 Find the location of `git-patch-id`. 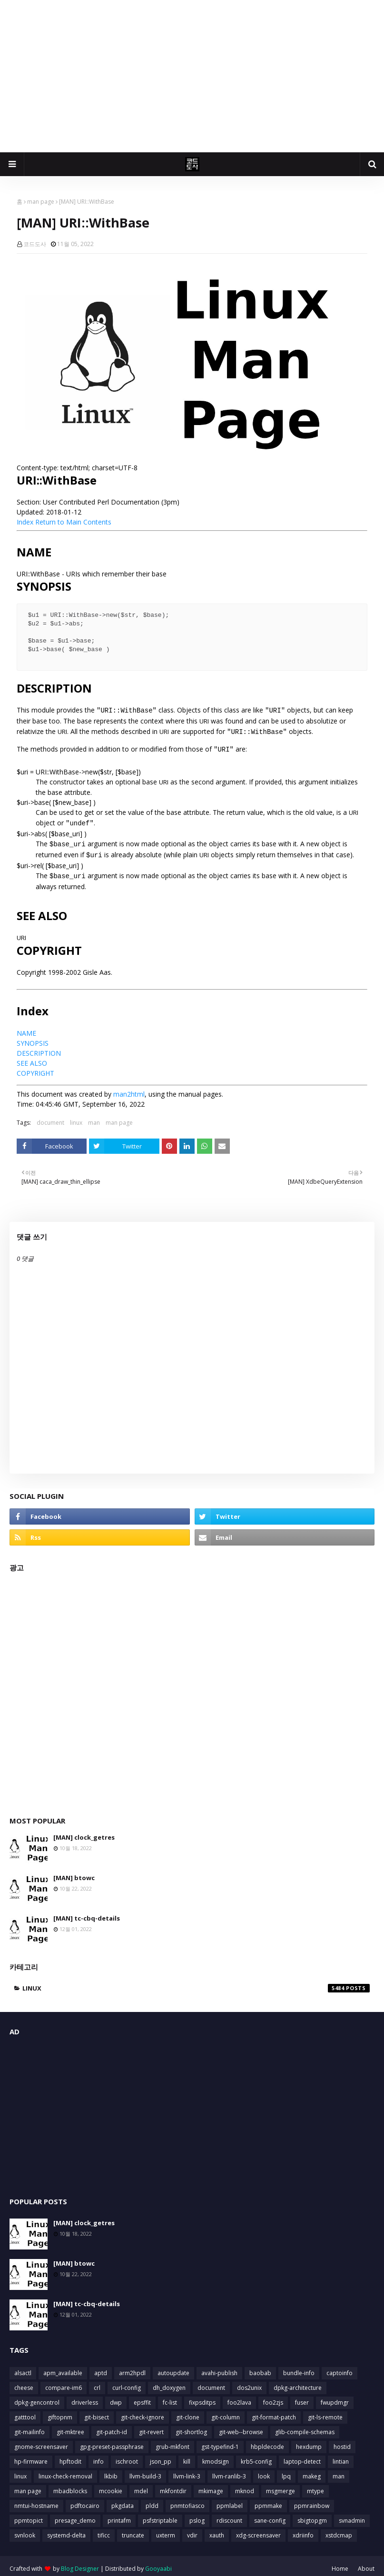

git-patch-id is located at coordinates (111, 2426).